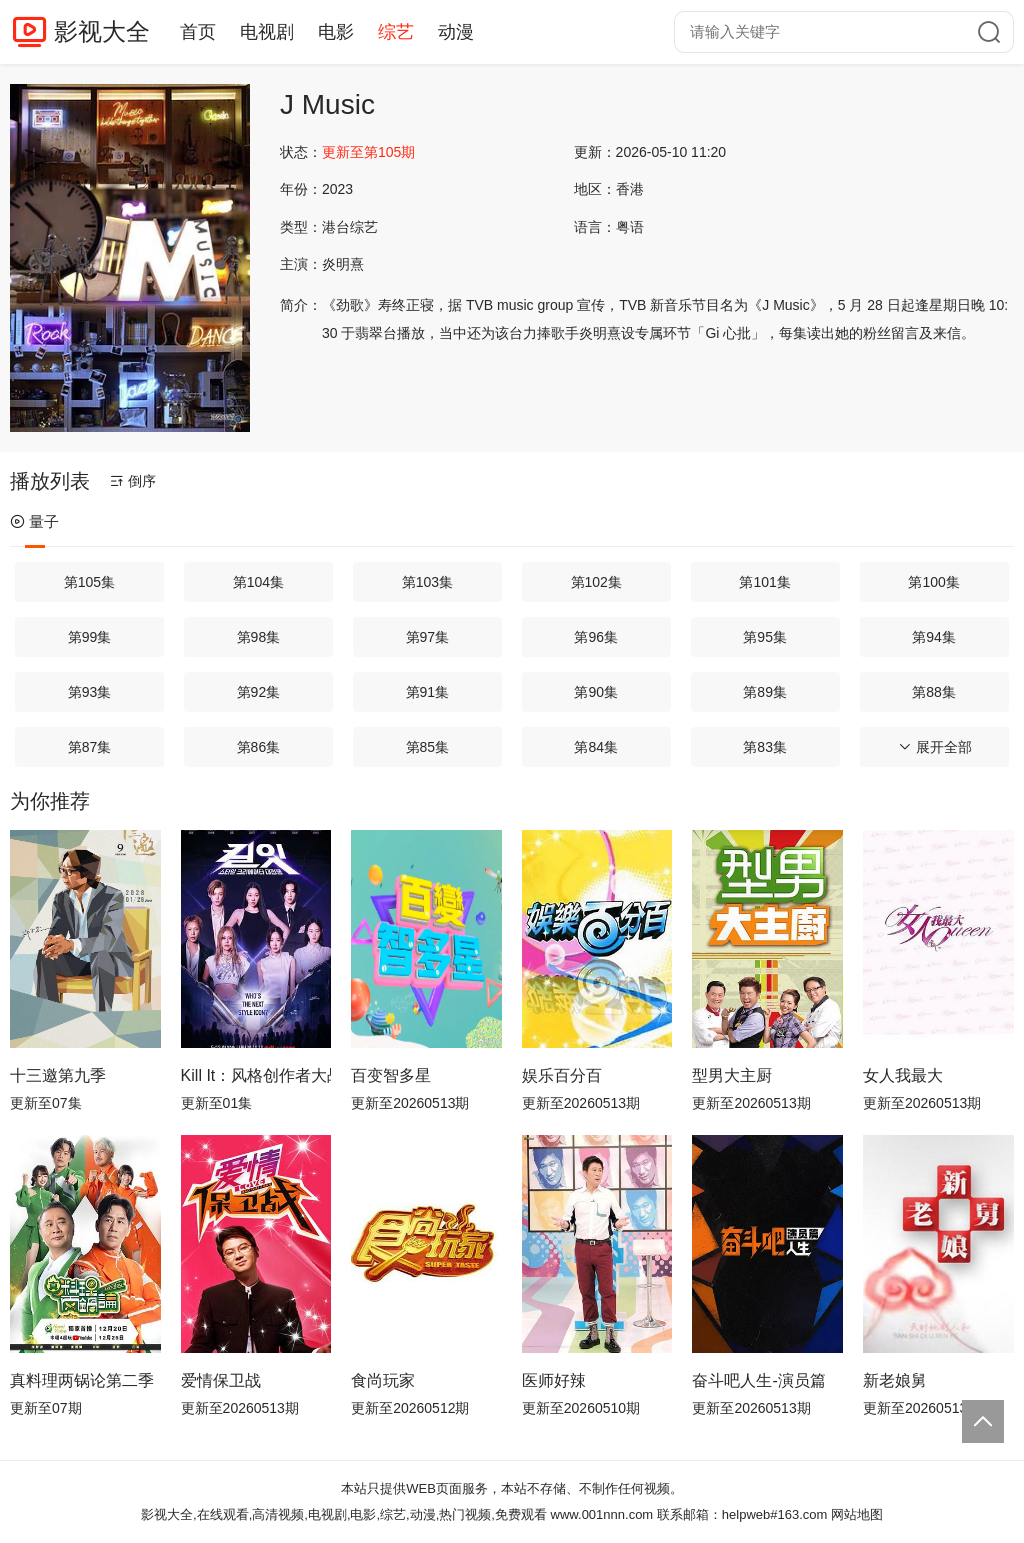 The width and height of the screenshot is (1024, 1543). Describe the element at coordinates (554, 1380) in the screenshot. I see `医师好辣` at that location.